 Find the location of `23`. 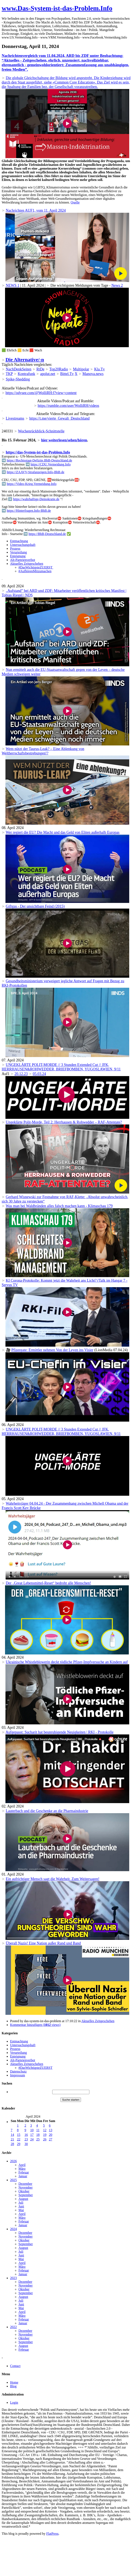

23 is located at coordinates (26, 2139).